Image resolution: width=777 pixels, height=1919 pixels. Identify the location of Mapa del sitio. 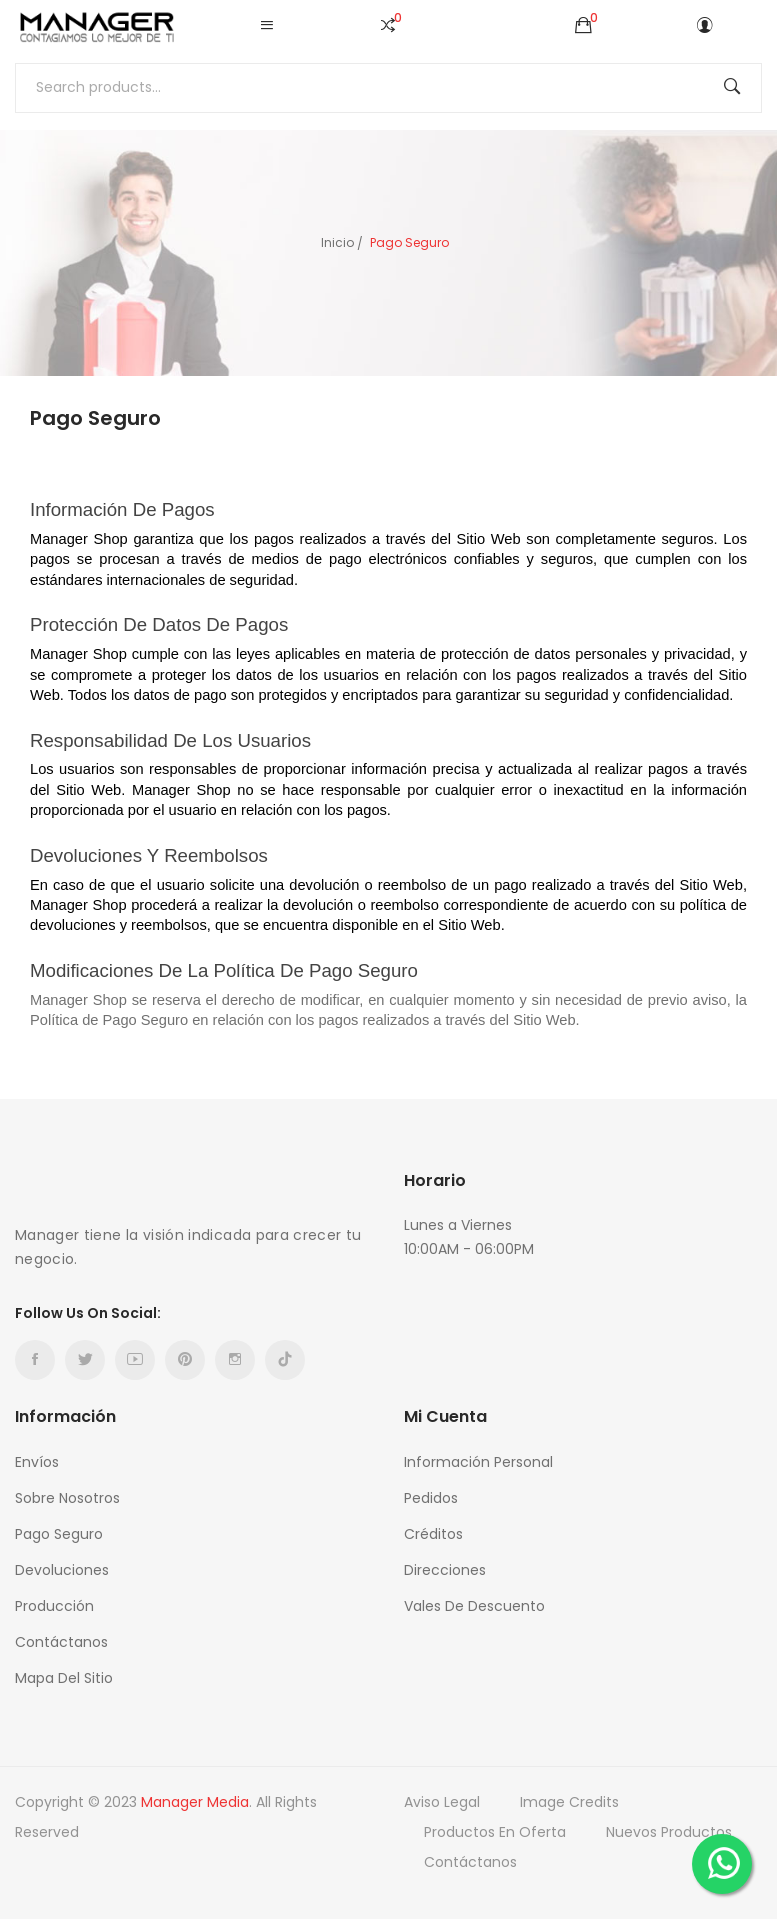
(64, 1678).